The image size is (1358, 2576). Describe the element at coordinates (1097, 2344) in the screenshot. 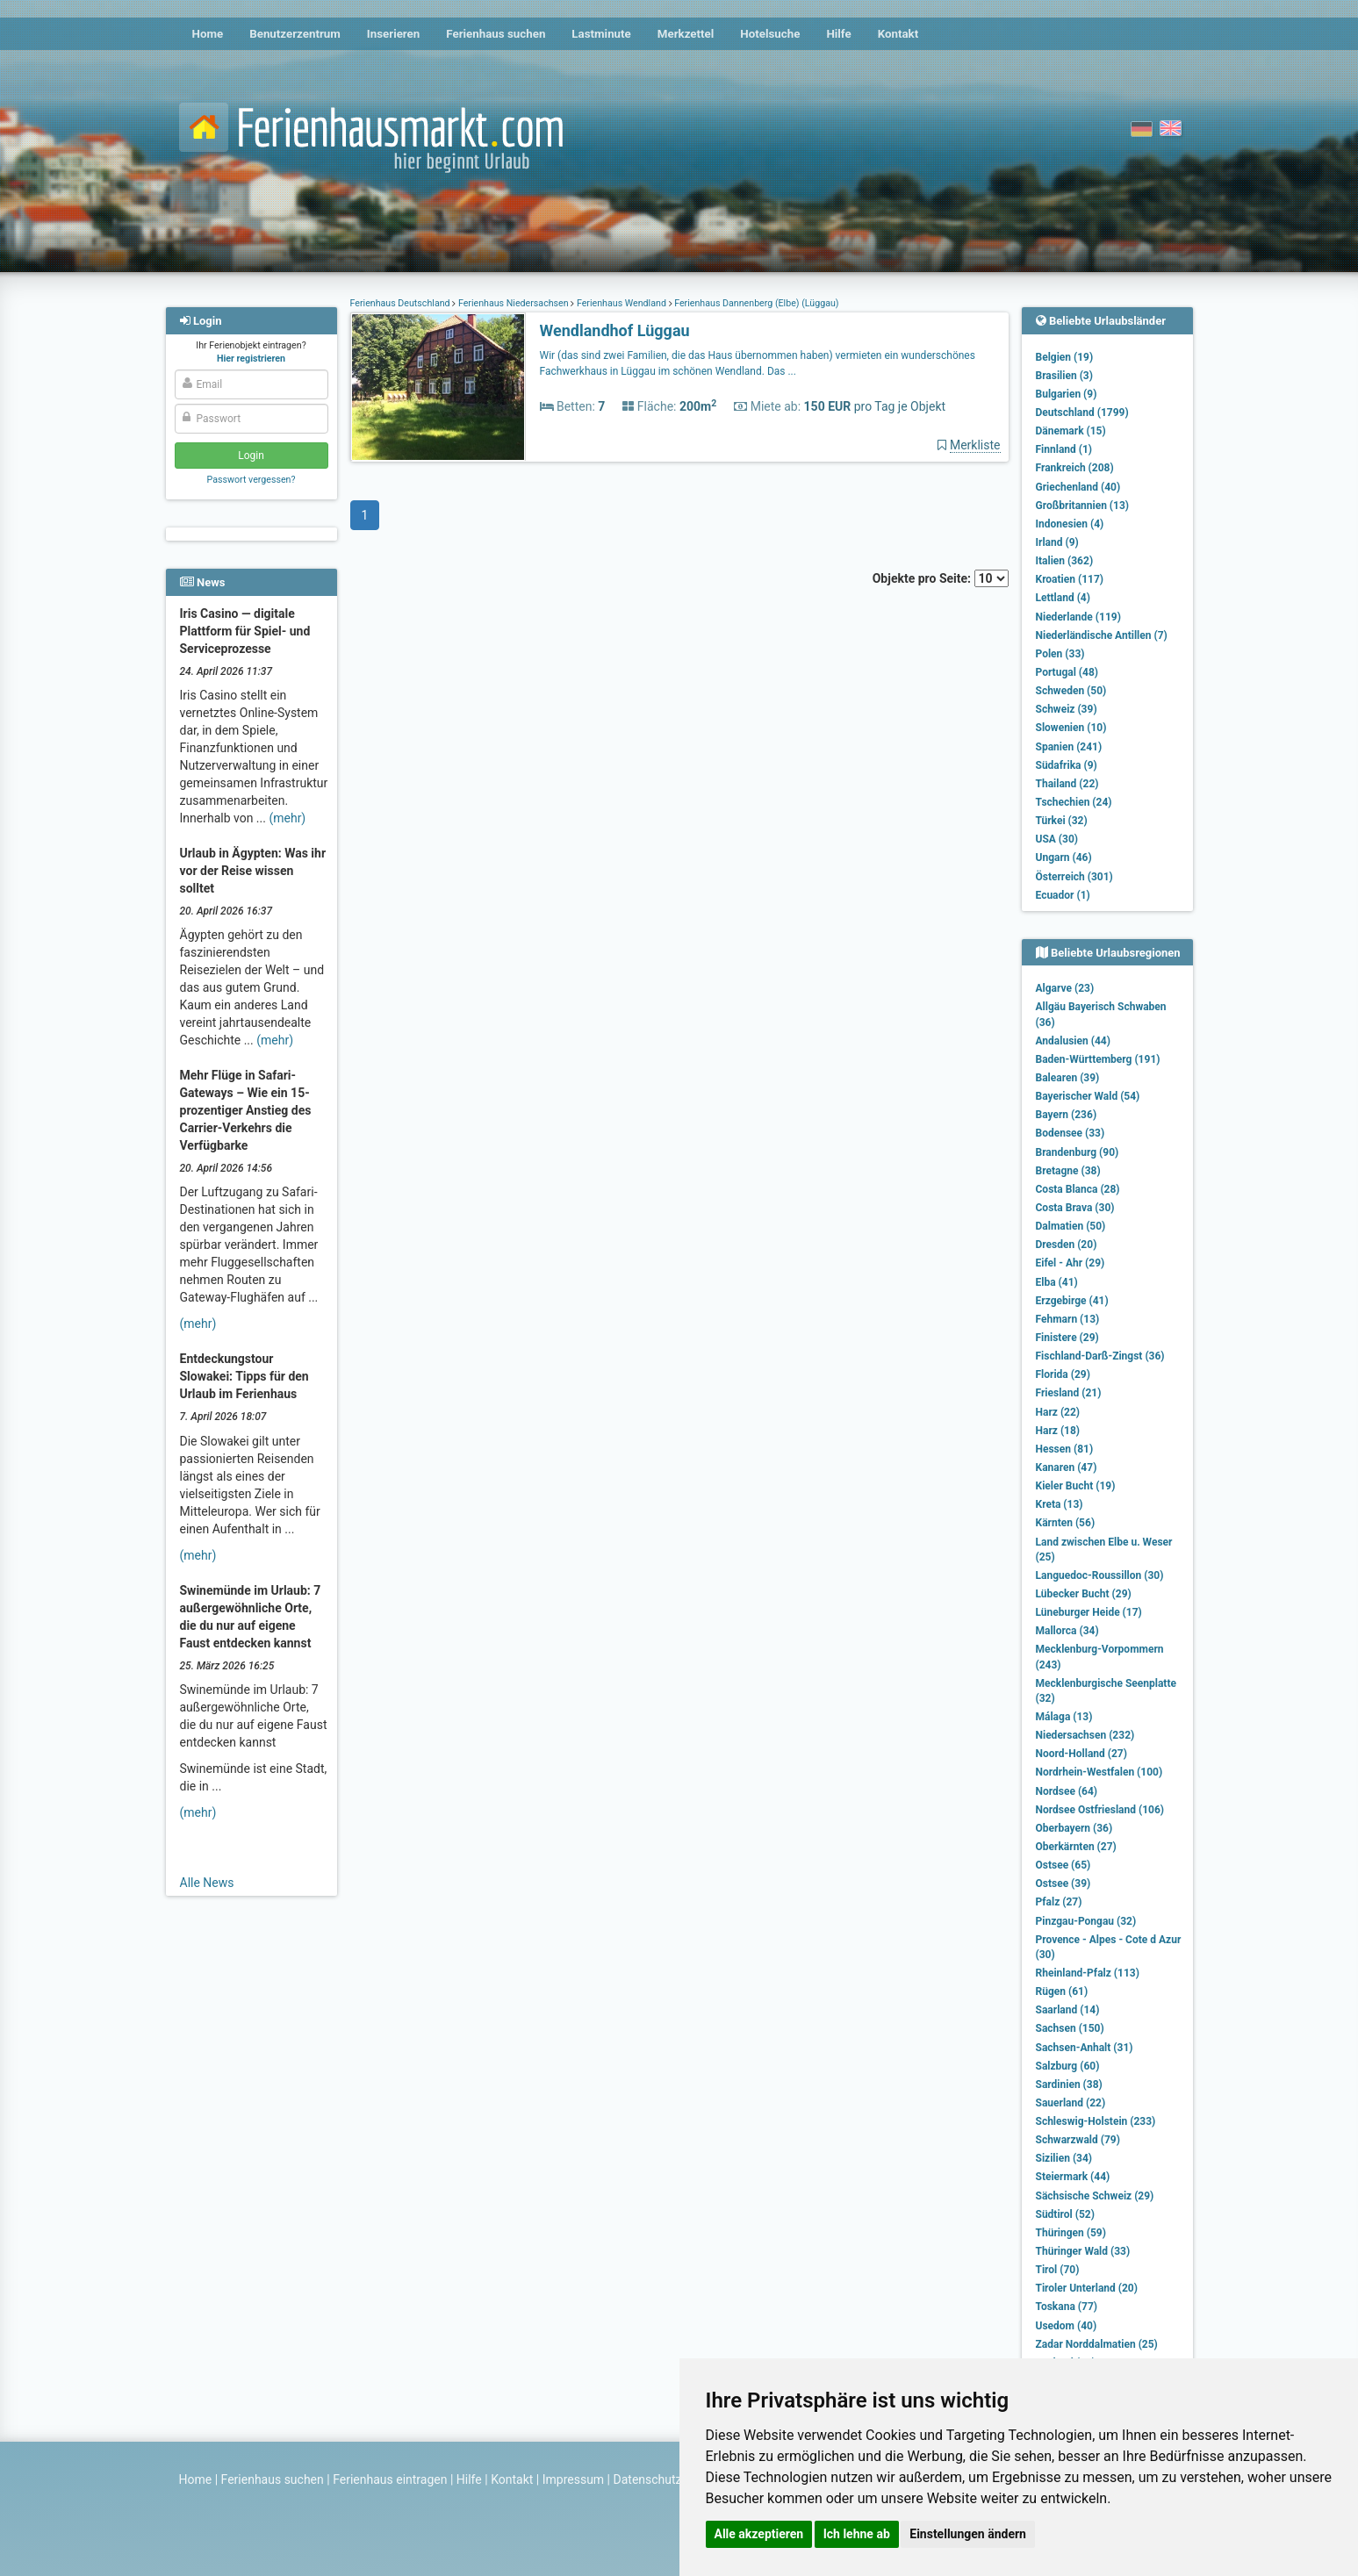

I see `Zadar Norddalmatien (25)` at that location.